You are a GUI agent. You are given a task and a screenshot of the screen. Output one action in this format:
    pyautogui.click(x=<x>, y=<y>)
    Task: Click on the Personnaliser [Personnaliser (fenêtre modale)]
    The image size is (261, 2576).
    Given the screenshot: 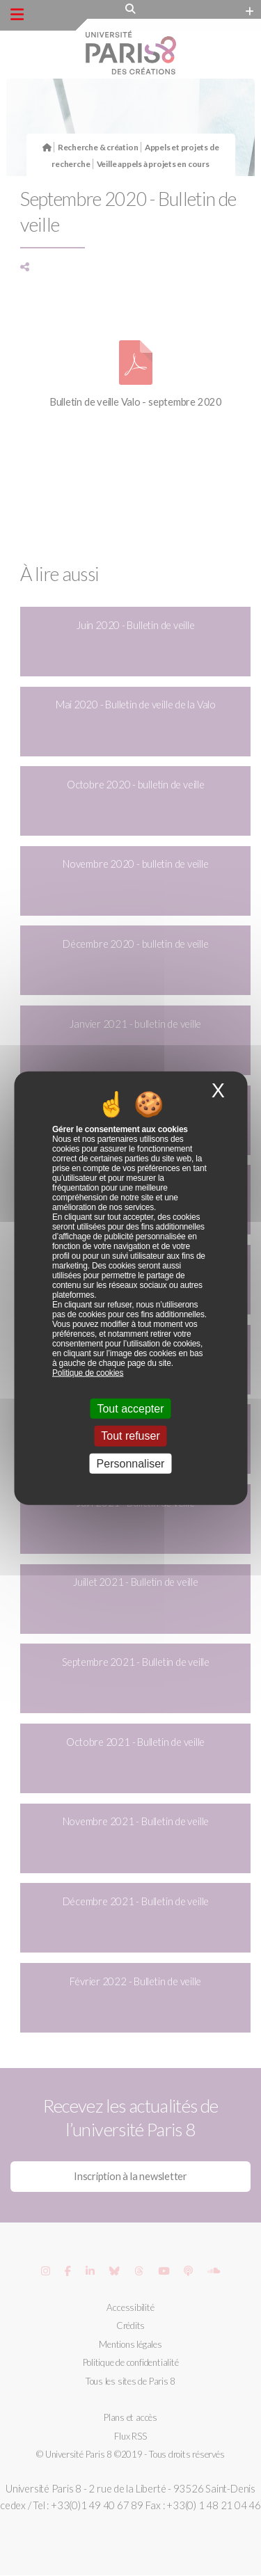 What is the action you would take?
    pyautogui.click(x=131, y=1463)
    